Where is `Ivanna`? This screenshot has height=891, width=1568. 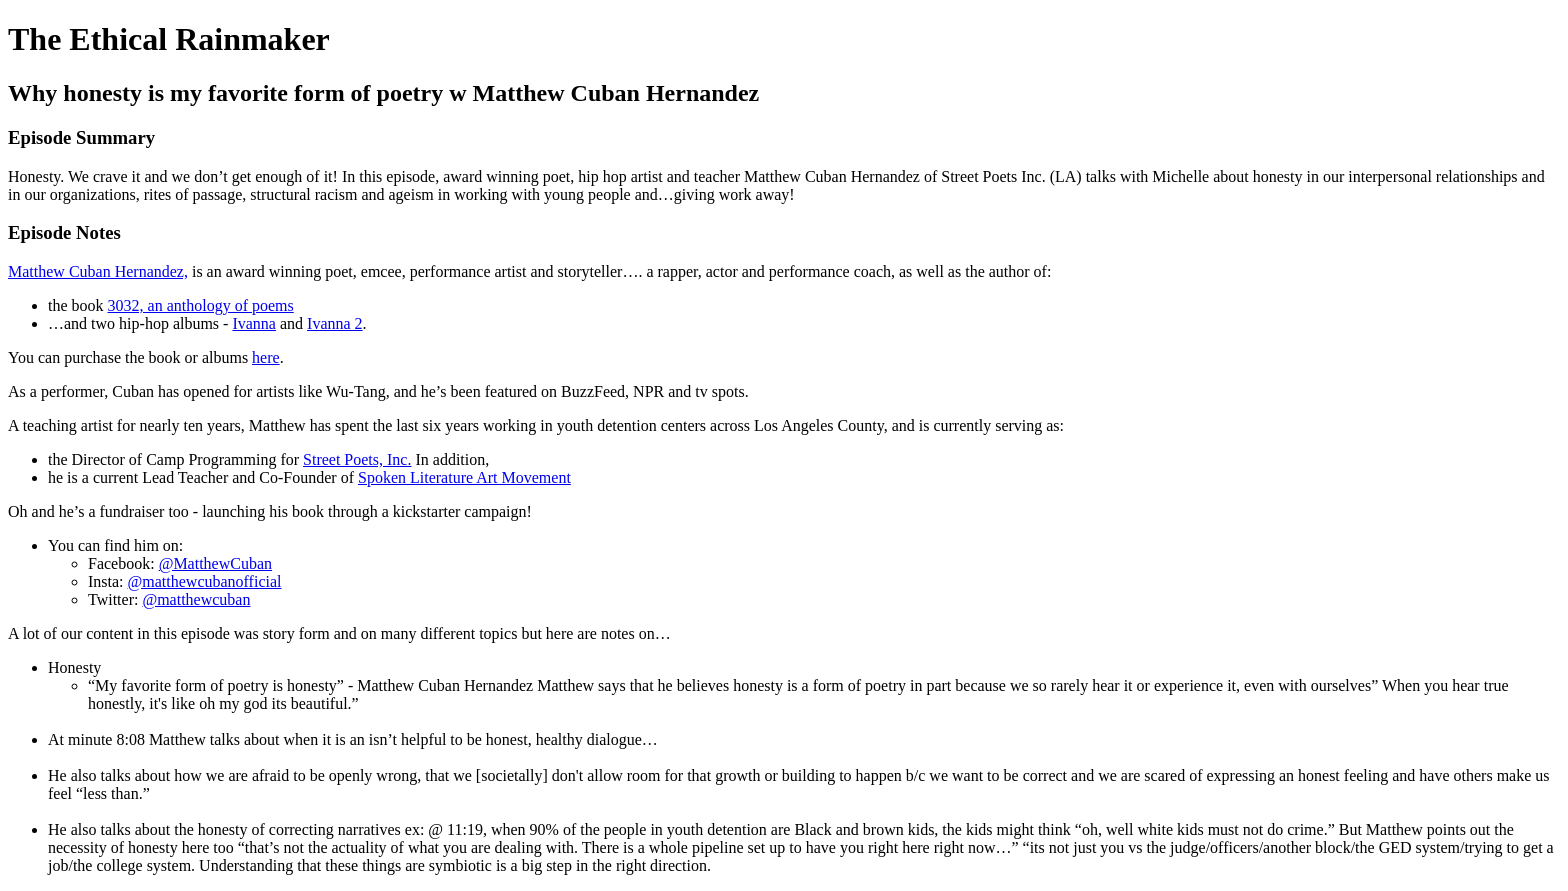 Ivanna is located at coordinates (254, 323).